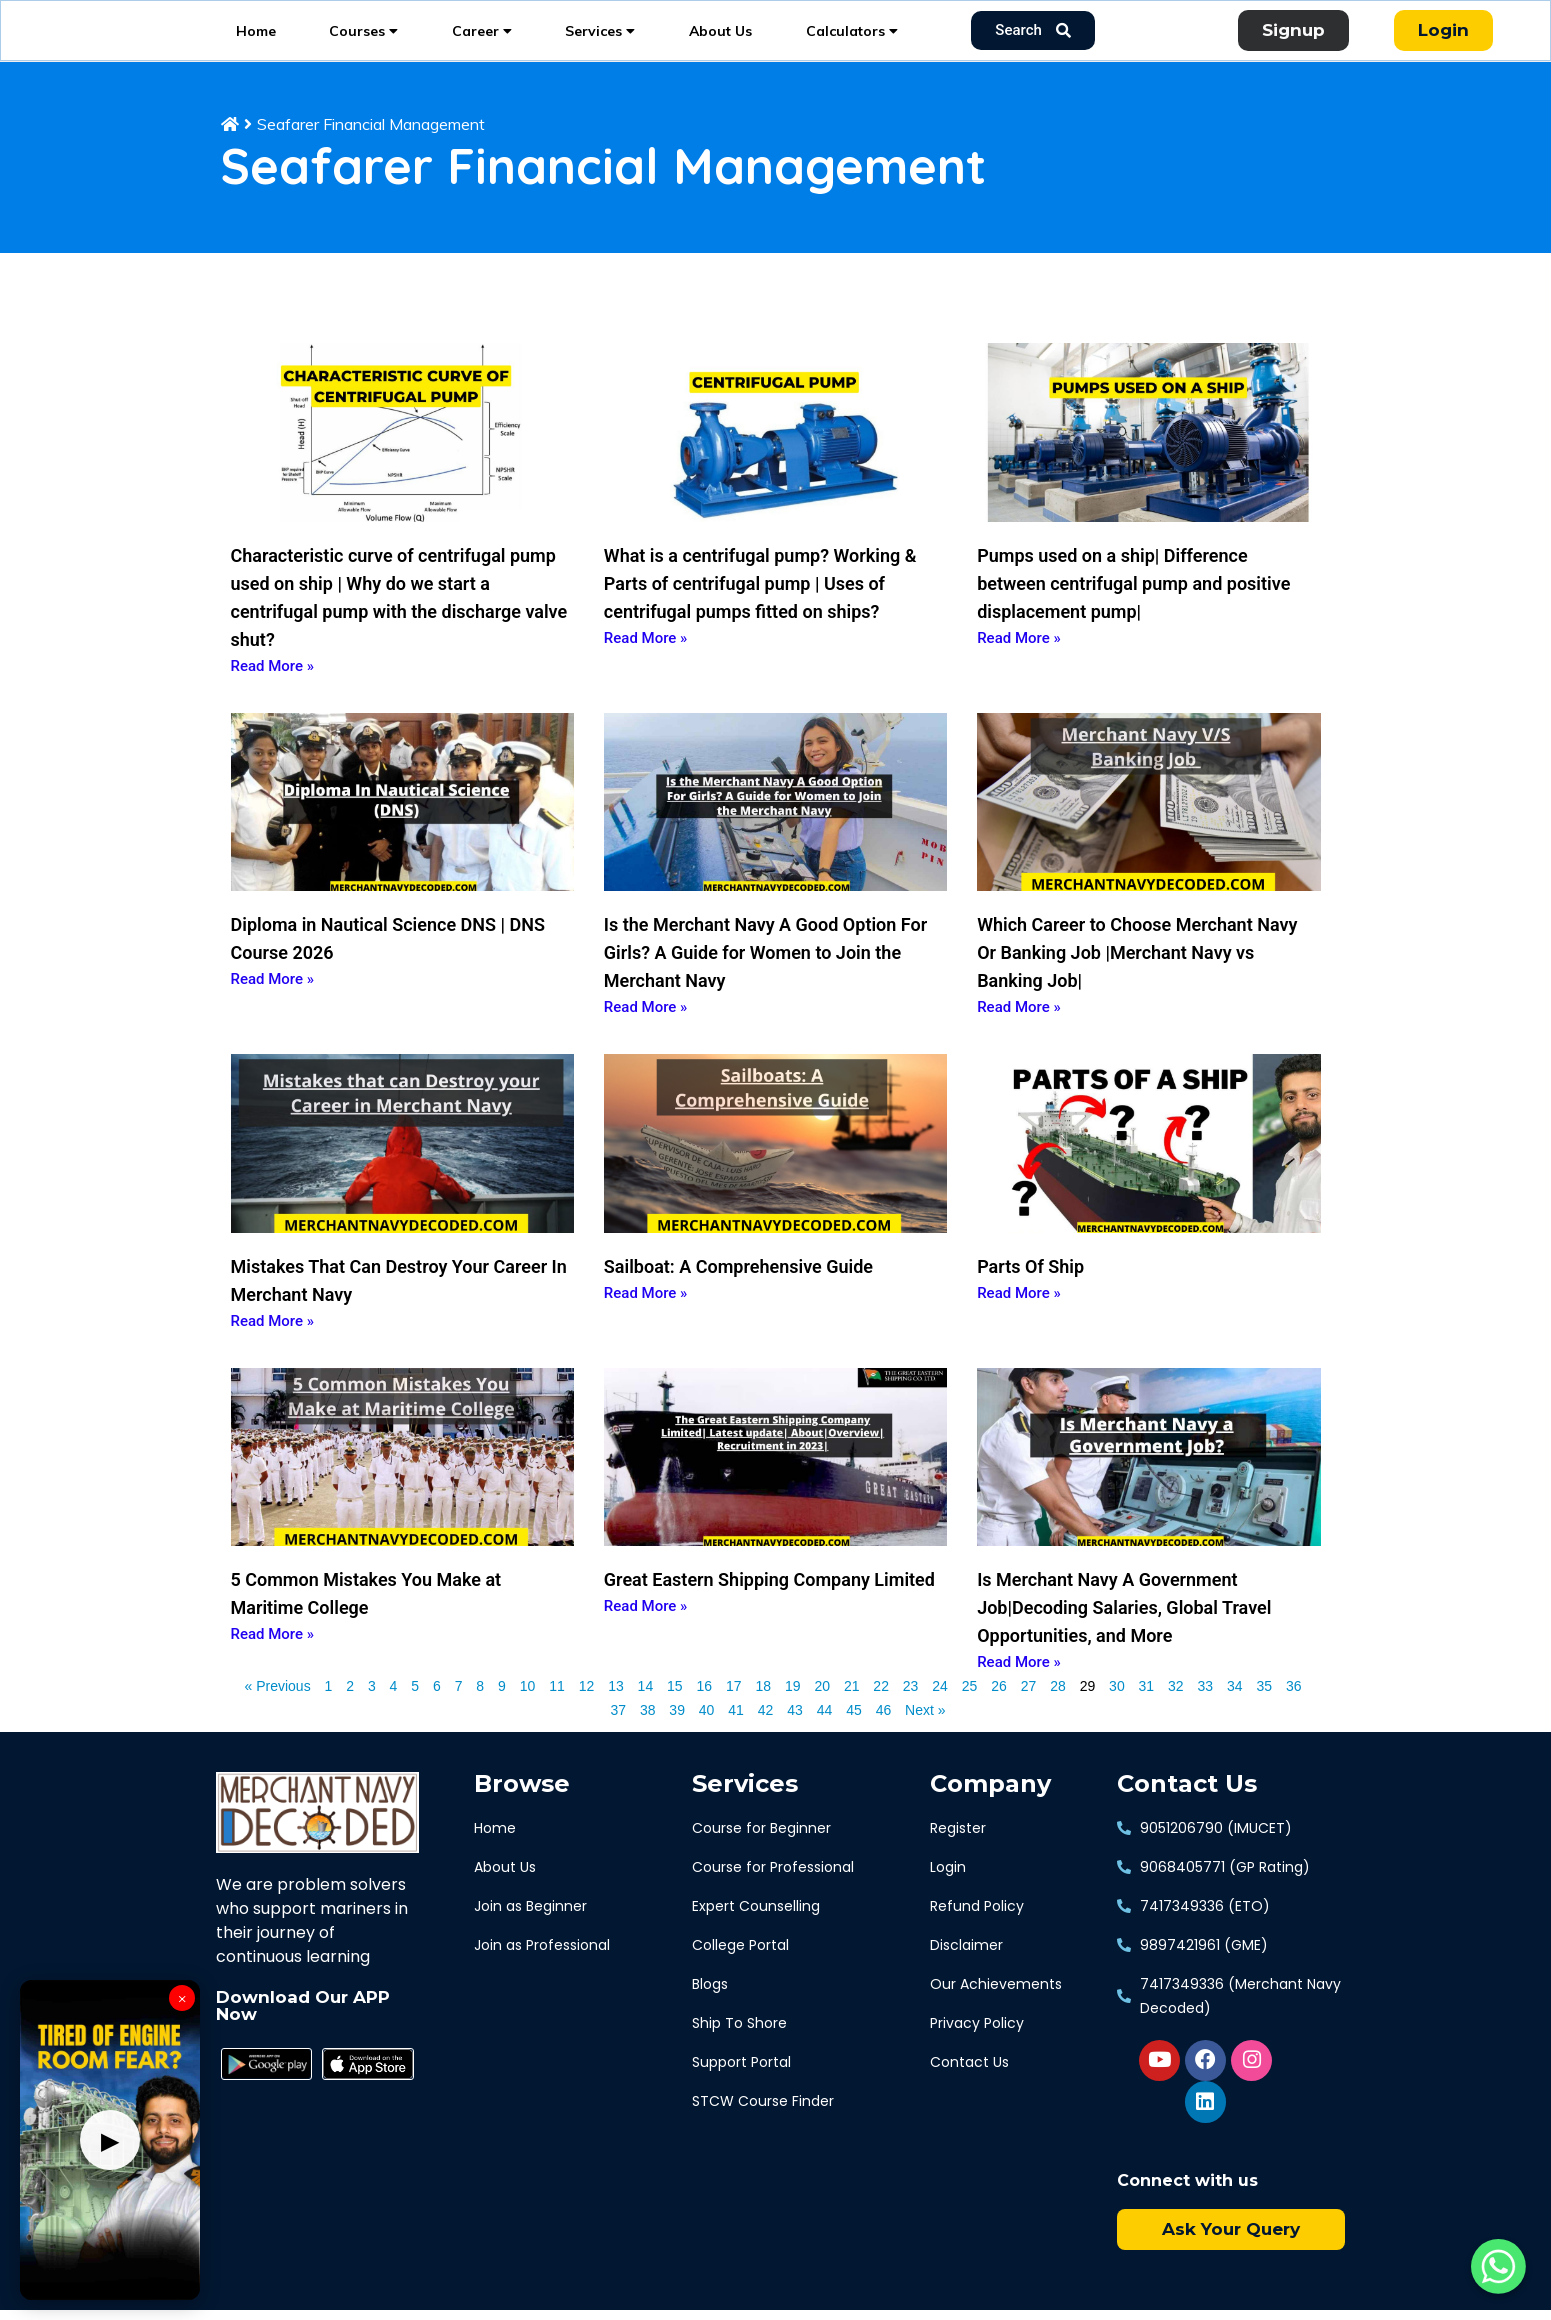 The image size is (1551, 2320). What do you see at coordinates (720, 45) in the screenshot?
I see `About Us` at bounding box center [720, 45].